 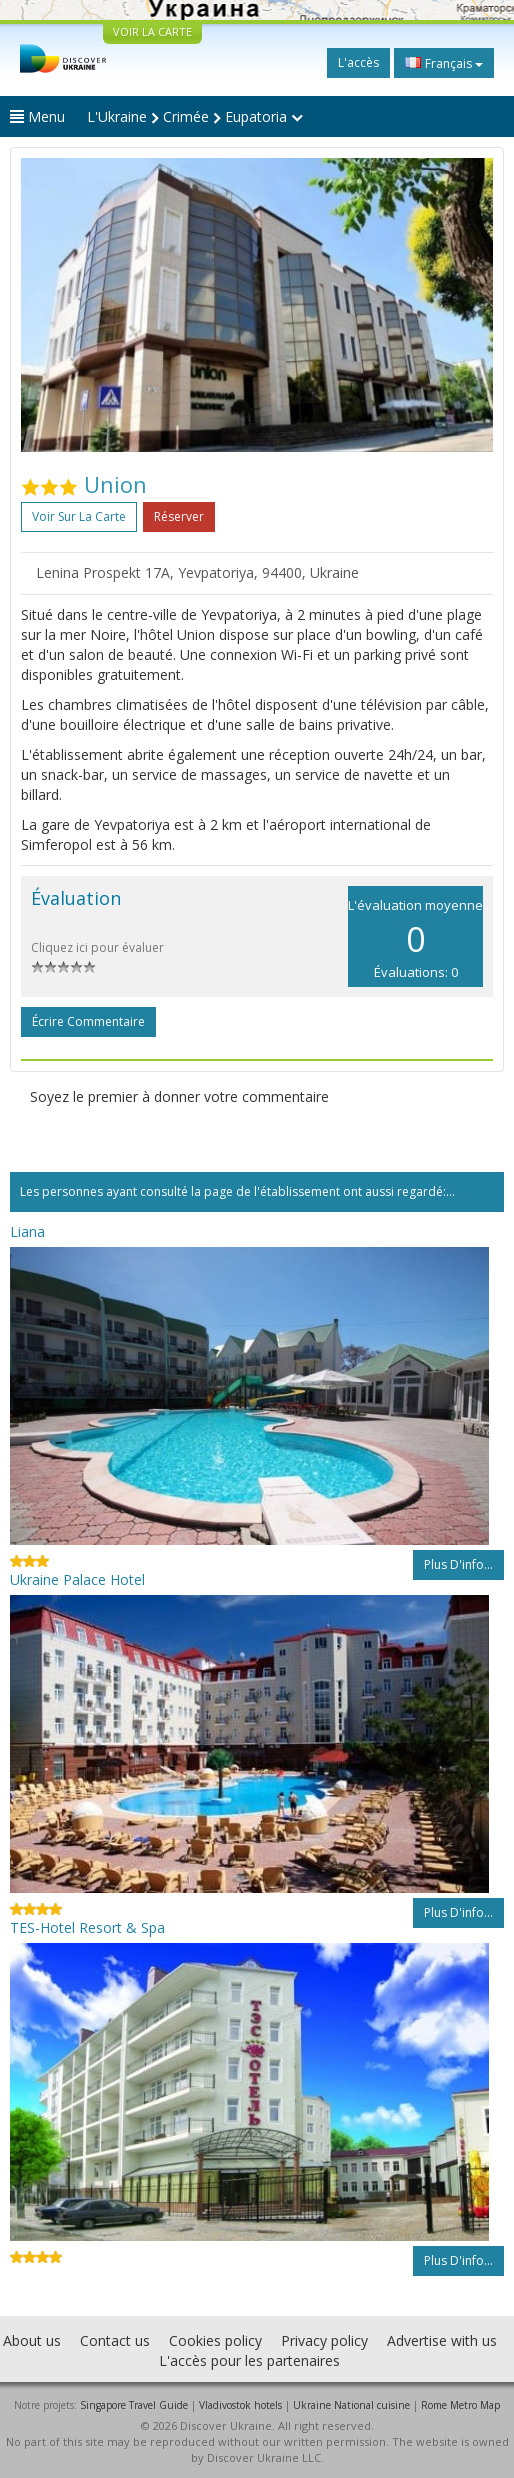 What do you see at coordinates (351, 2405) in the screenshot?
I see `Ukraine National cuisine` at bounding box center [351, 2405].